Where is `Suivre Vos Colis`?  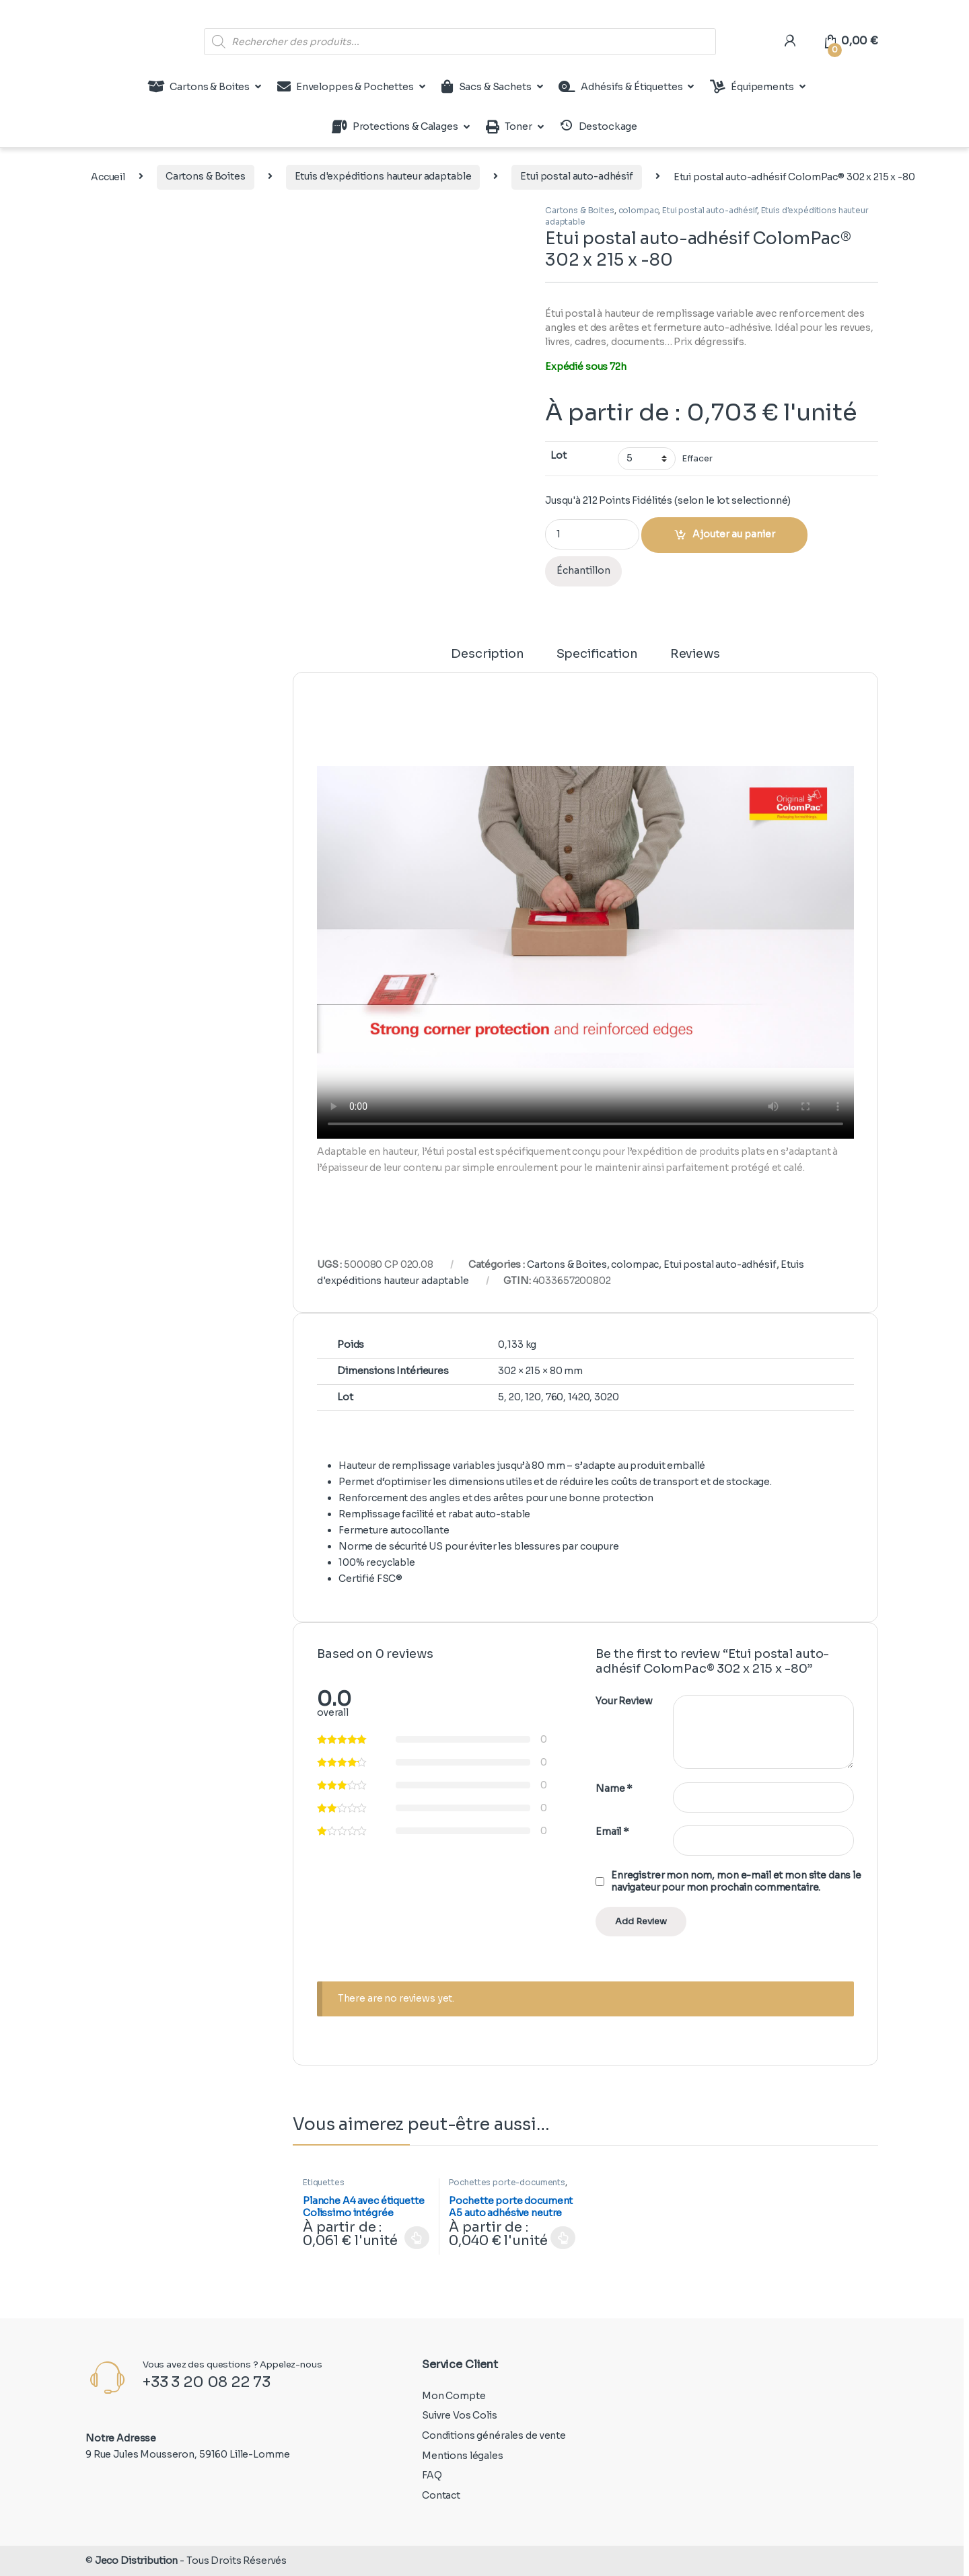
Suivre Vos Colis is located at coordinates (459, 2415).